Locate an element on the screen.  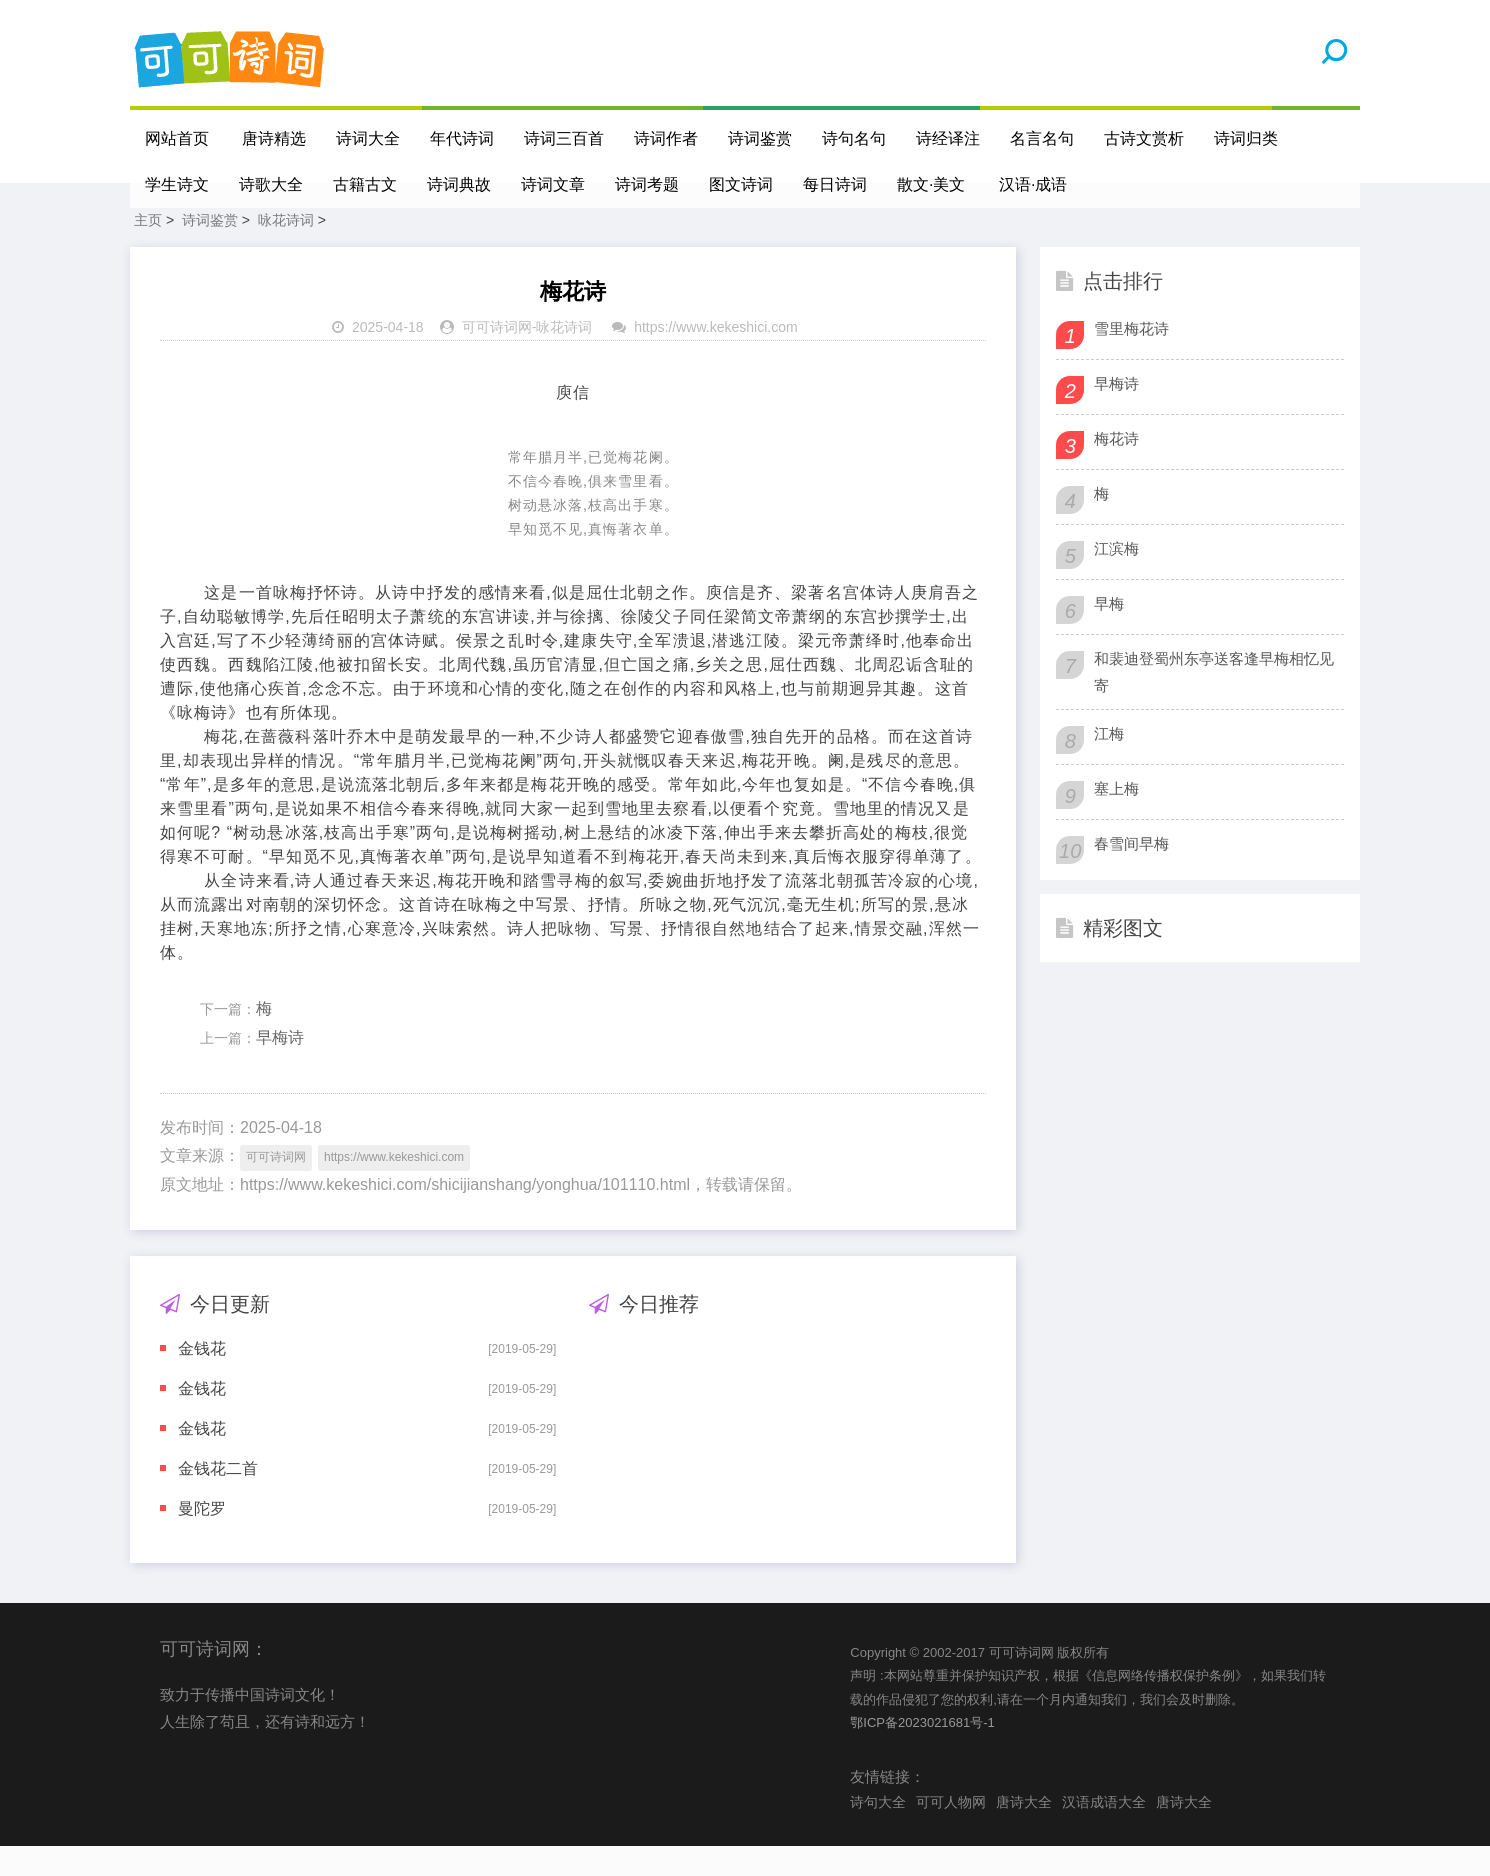
金钱花二首 is located at coordinates (218, 1498).